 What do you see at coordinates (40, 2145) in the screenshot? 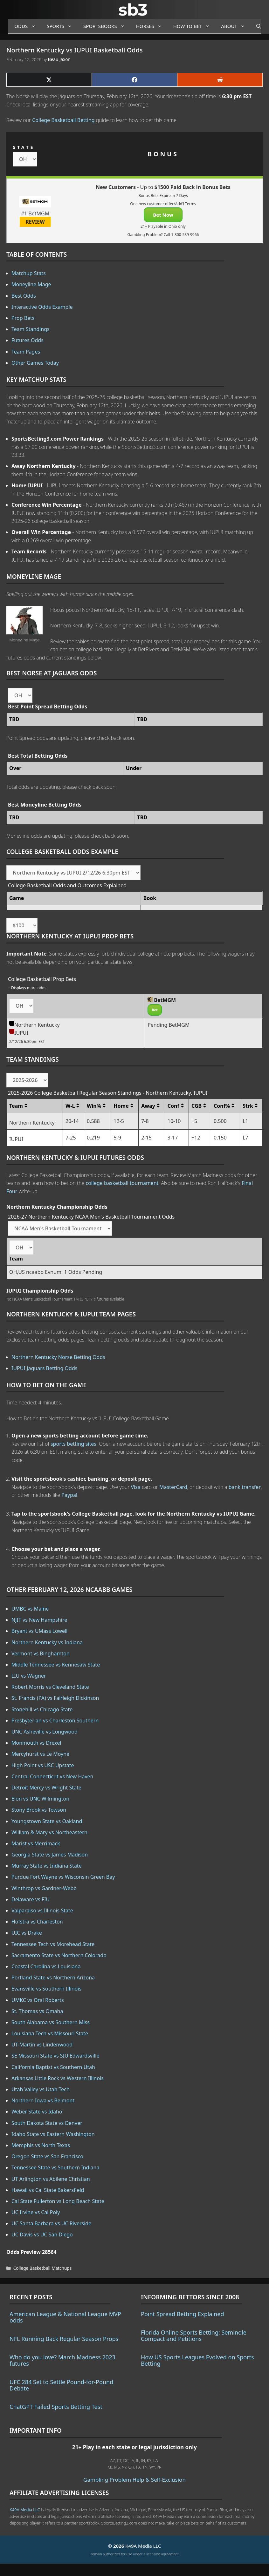
I see `Memphis vs North Texas` at bounding box center [40, 2145].